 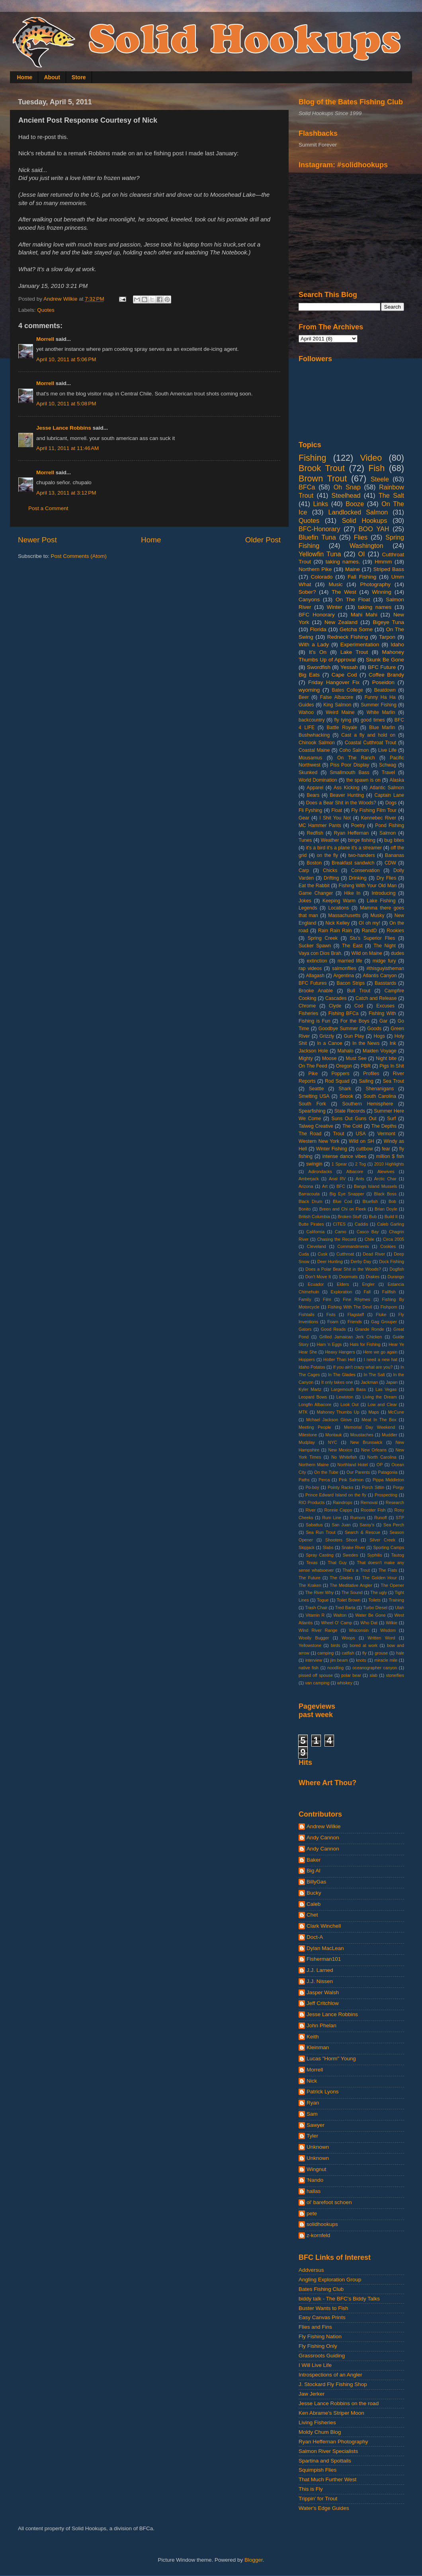 I want to click on Cod, so click(x=358, y=1006).